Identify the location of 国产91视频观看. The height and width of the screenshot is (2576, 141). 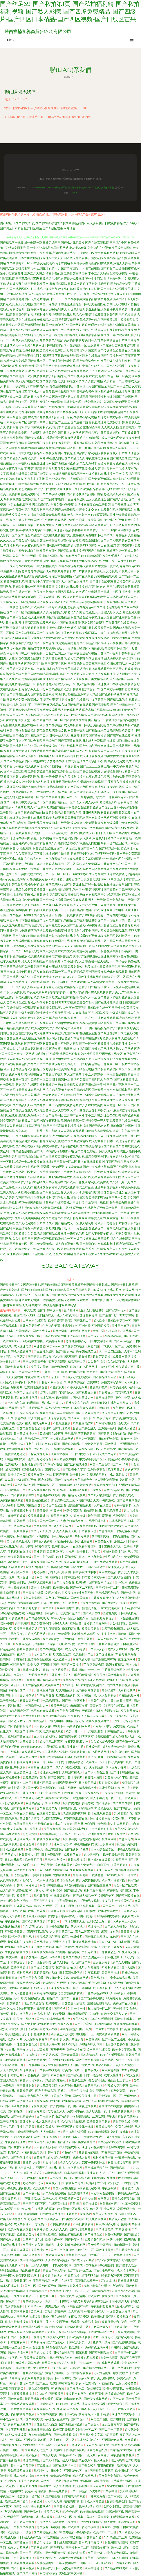
(78, 376).